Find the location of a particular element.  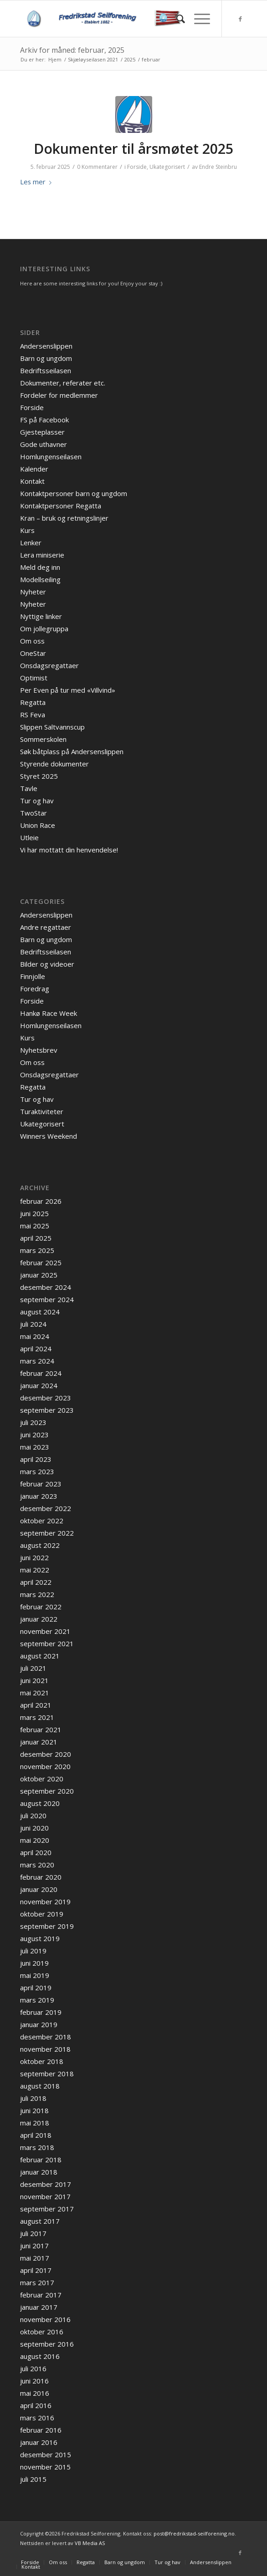

Kalender is located at coordinates (34, 468).